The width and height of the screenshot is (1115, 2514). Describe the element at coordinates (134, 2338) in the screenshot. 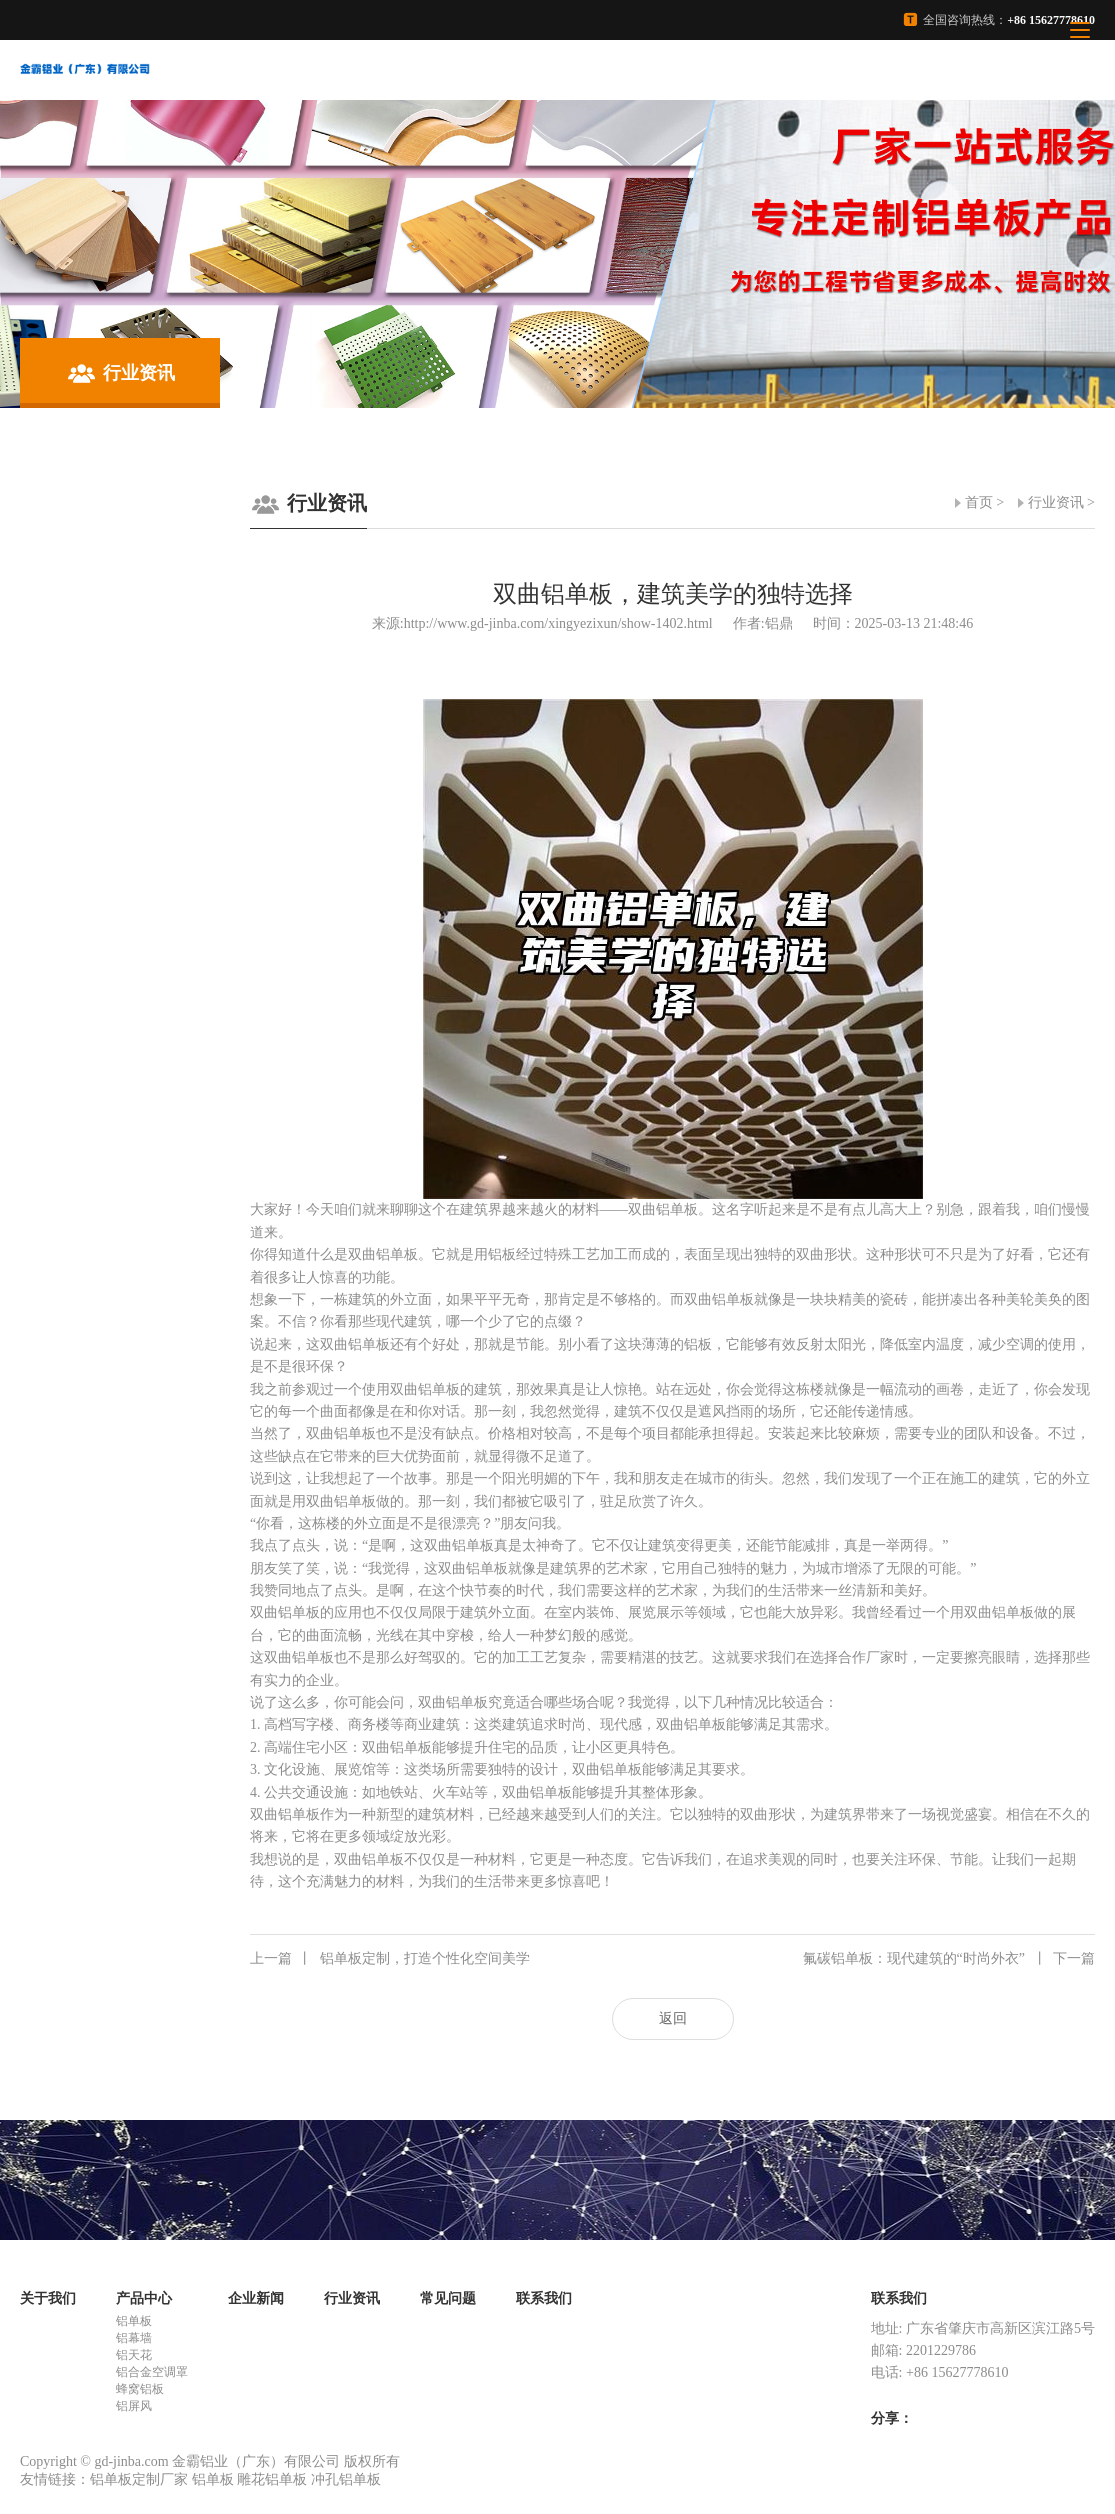

I see `铝幕墙` at that location.